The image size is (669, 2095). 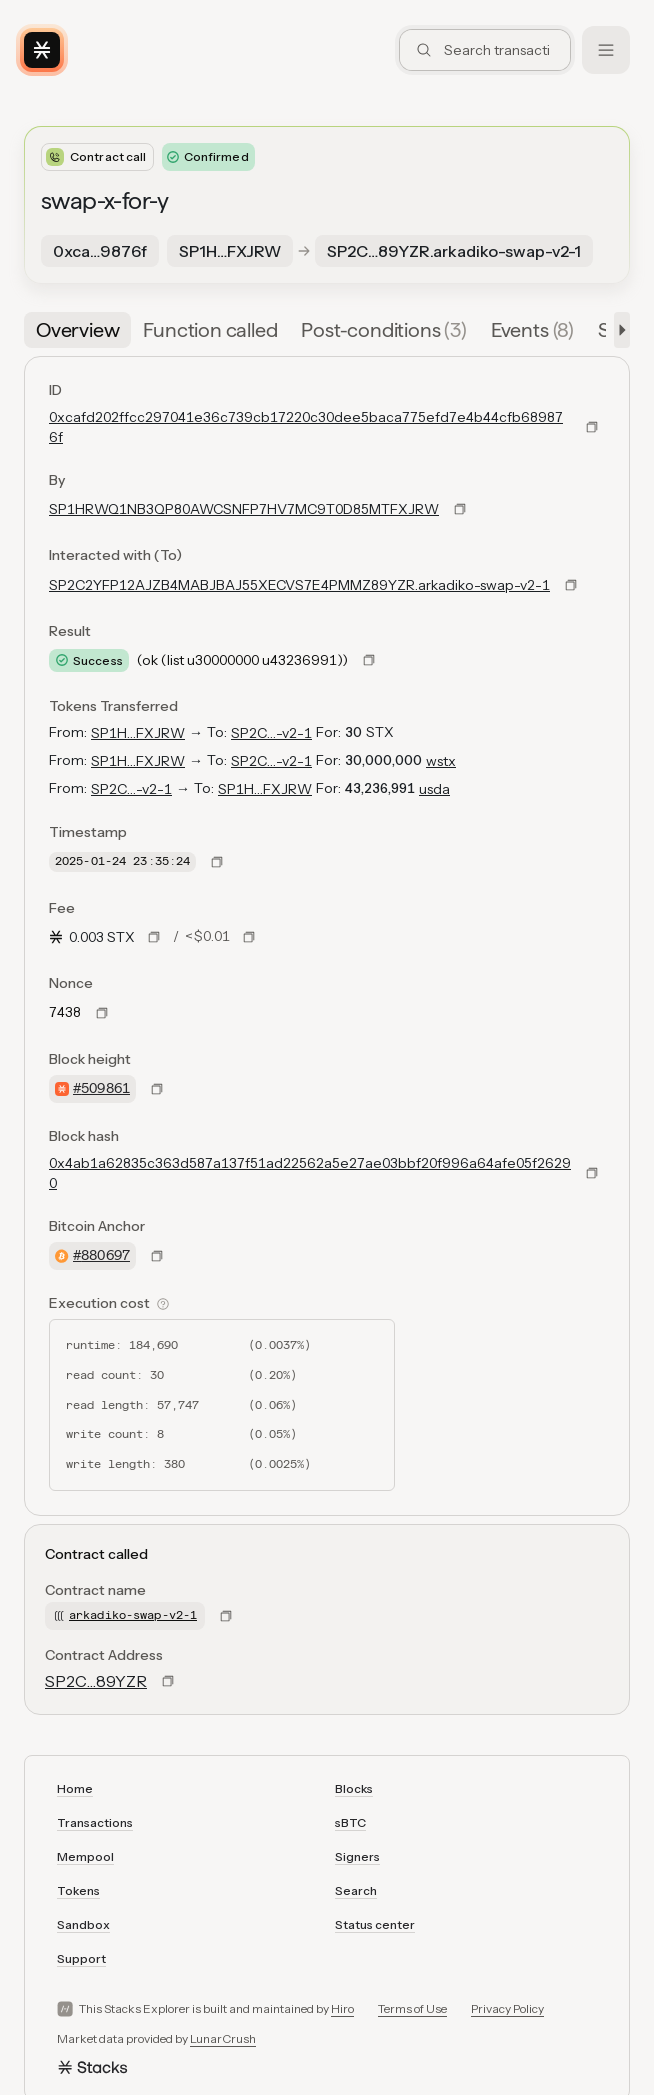 What do you see at coordinates (310, 1173) in the screenshot?
I see `0x4ab1a62835c363d587a137f51ad22562a5e27ae03bbf20f996a64afe05f26290` at bounding box center [310, 1173].